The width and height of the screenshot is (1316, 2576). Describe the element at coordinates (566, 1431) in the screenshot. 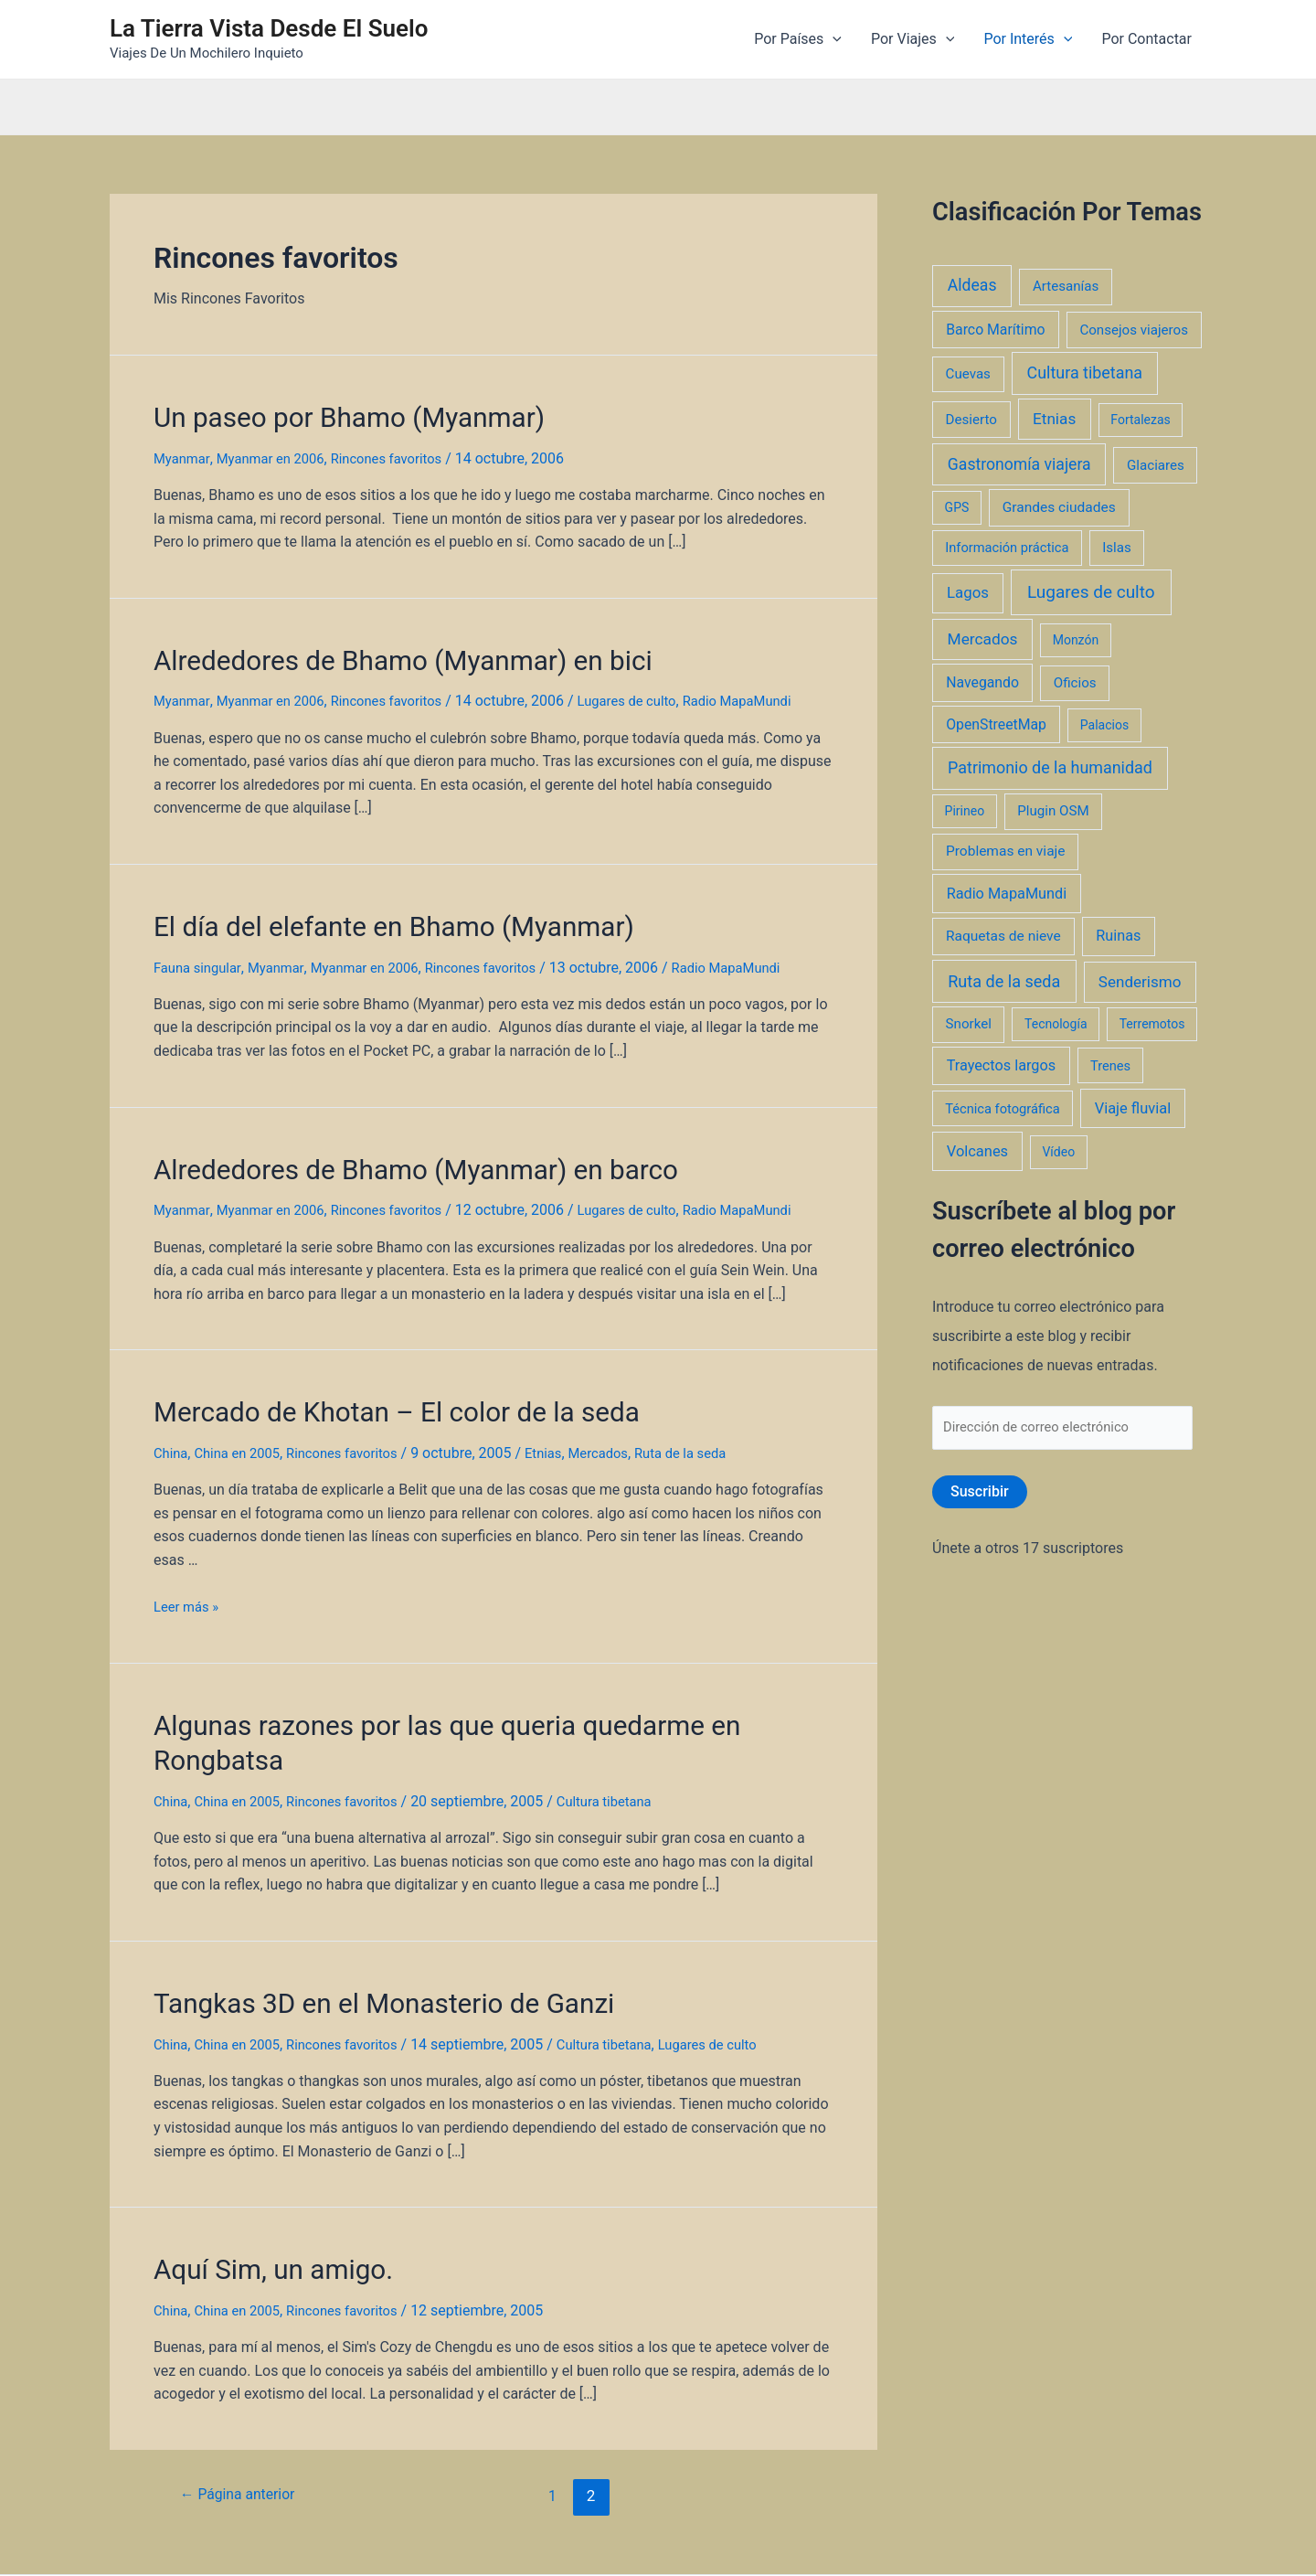

I see `Etnias` at that location.